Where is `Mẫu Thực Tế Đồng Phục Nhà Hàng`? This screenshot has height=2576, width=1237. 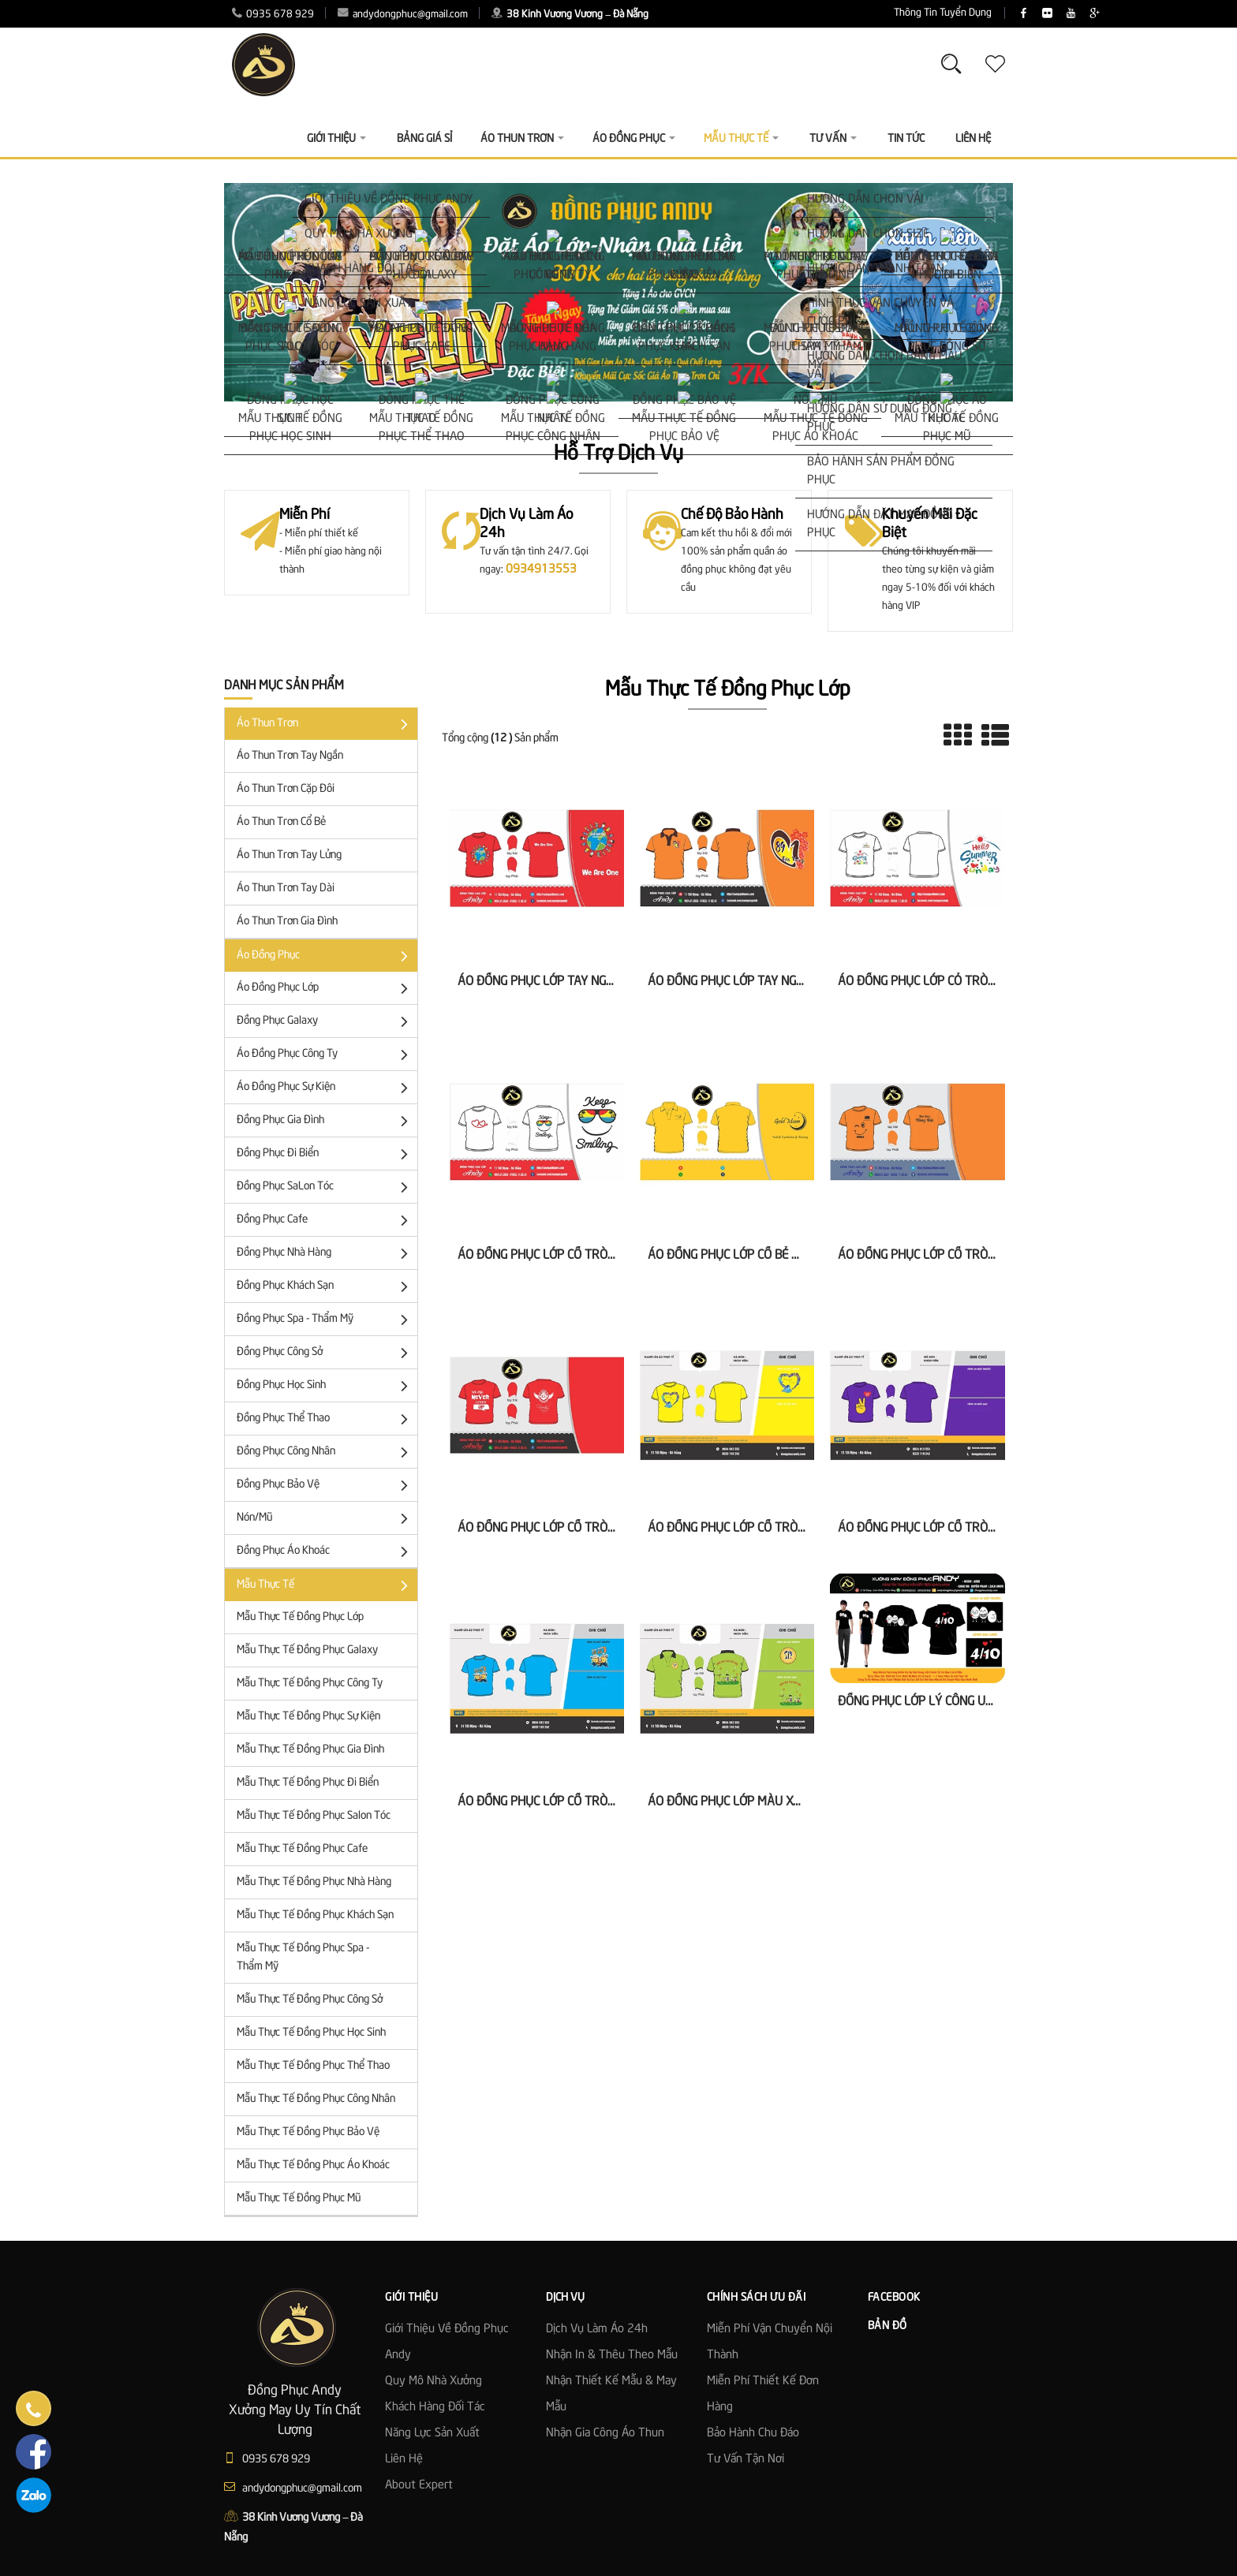 Mẫu Thực Tế Đồng Phục Nhà Hàng is located at coordinates (314, 1881).